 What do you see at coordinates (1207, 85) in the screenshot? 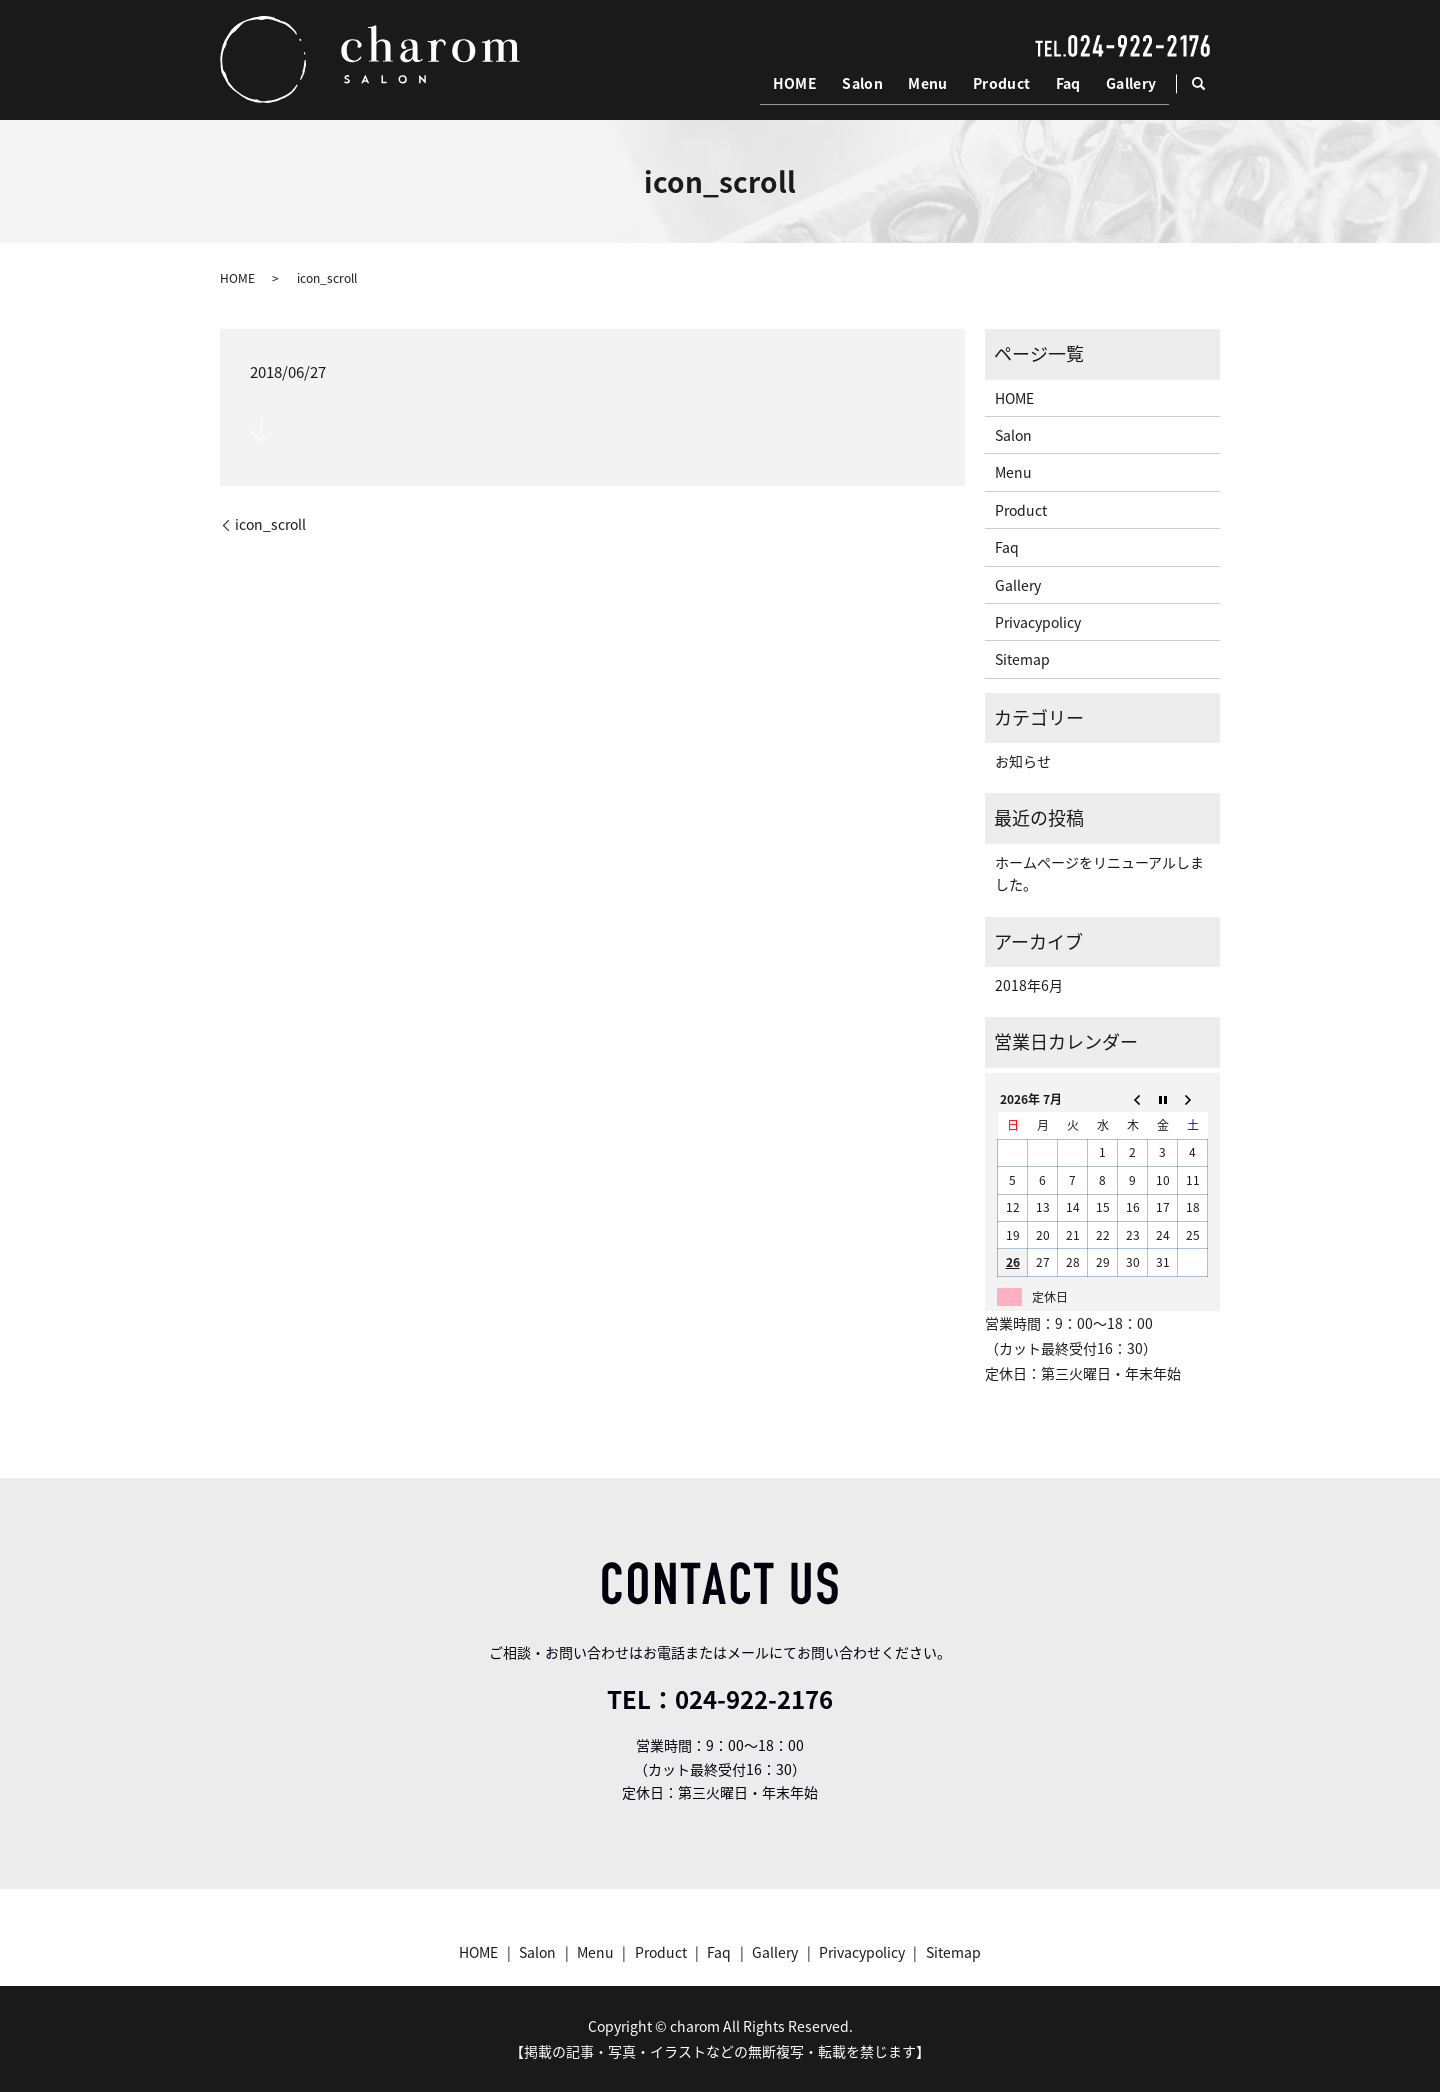
I see `search` at bounding box center [1207, 85].